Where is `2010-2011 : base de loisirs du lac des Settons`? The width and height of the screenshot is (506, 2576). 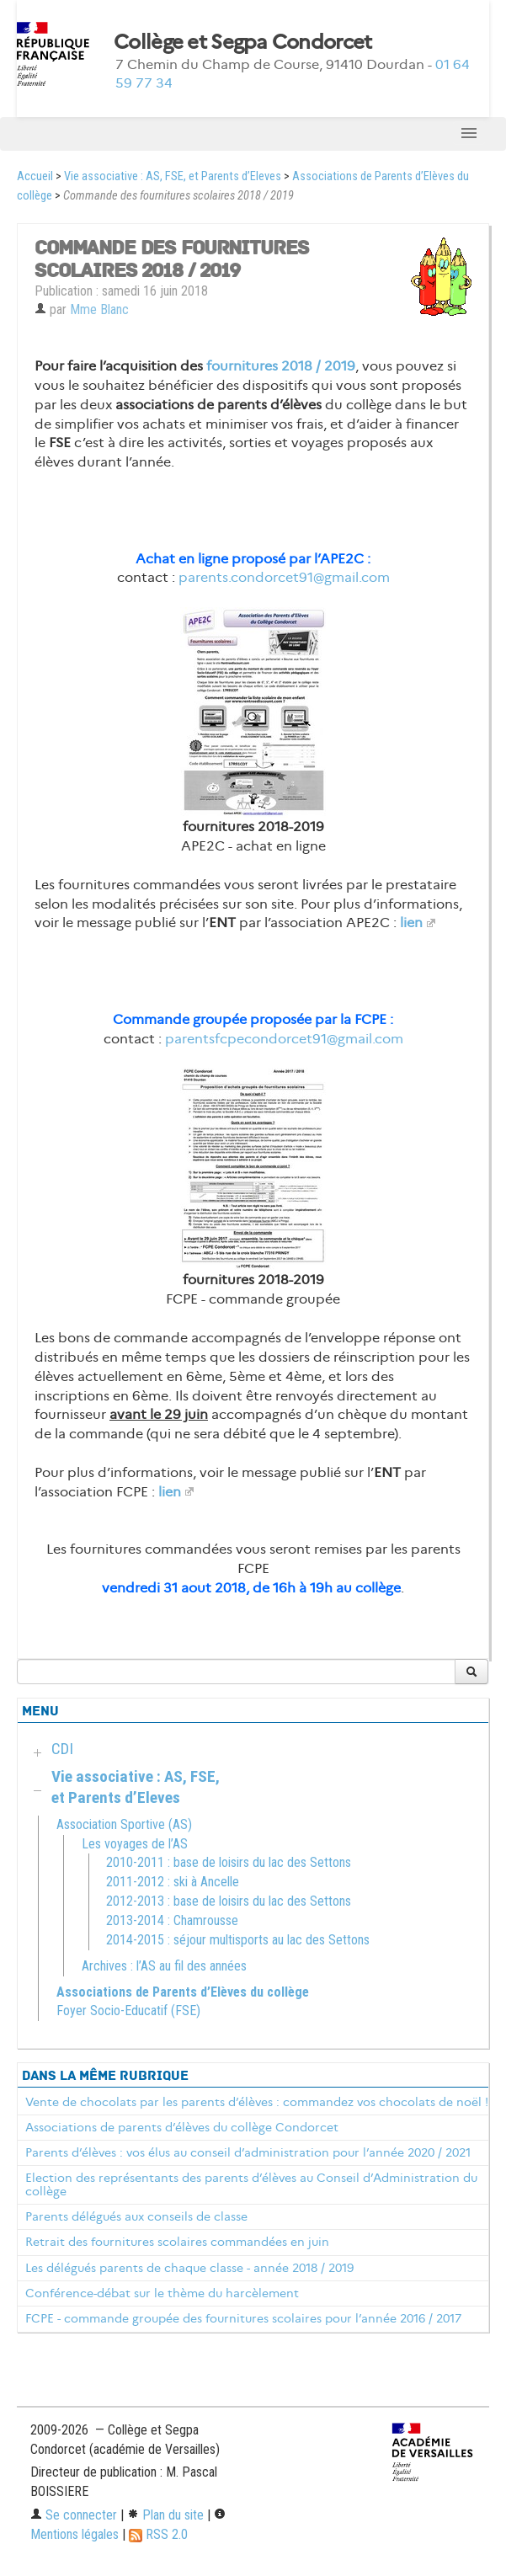 2010-2011 : base de loisirs du lac des Settons is located at coordinates (228, 1862).